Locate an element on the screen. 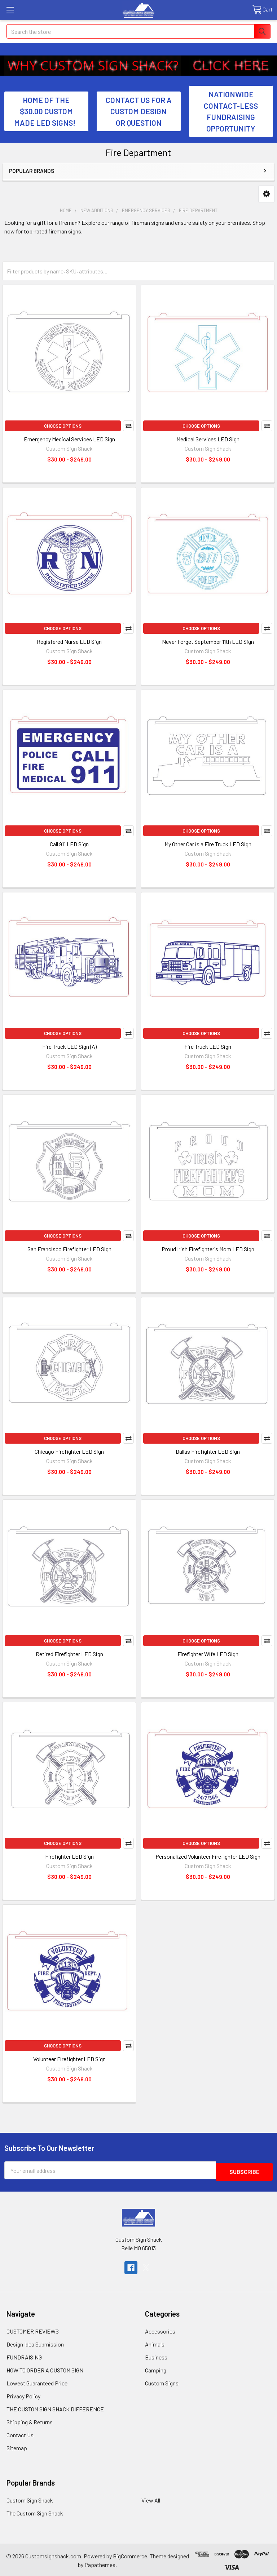  CONTACT US FOR A CUSTOM DESIGN OR QUESTION [button] is located at coordinates (139, 111).